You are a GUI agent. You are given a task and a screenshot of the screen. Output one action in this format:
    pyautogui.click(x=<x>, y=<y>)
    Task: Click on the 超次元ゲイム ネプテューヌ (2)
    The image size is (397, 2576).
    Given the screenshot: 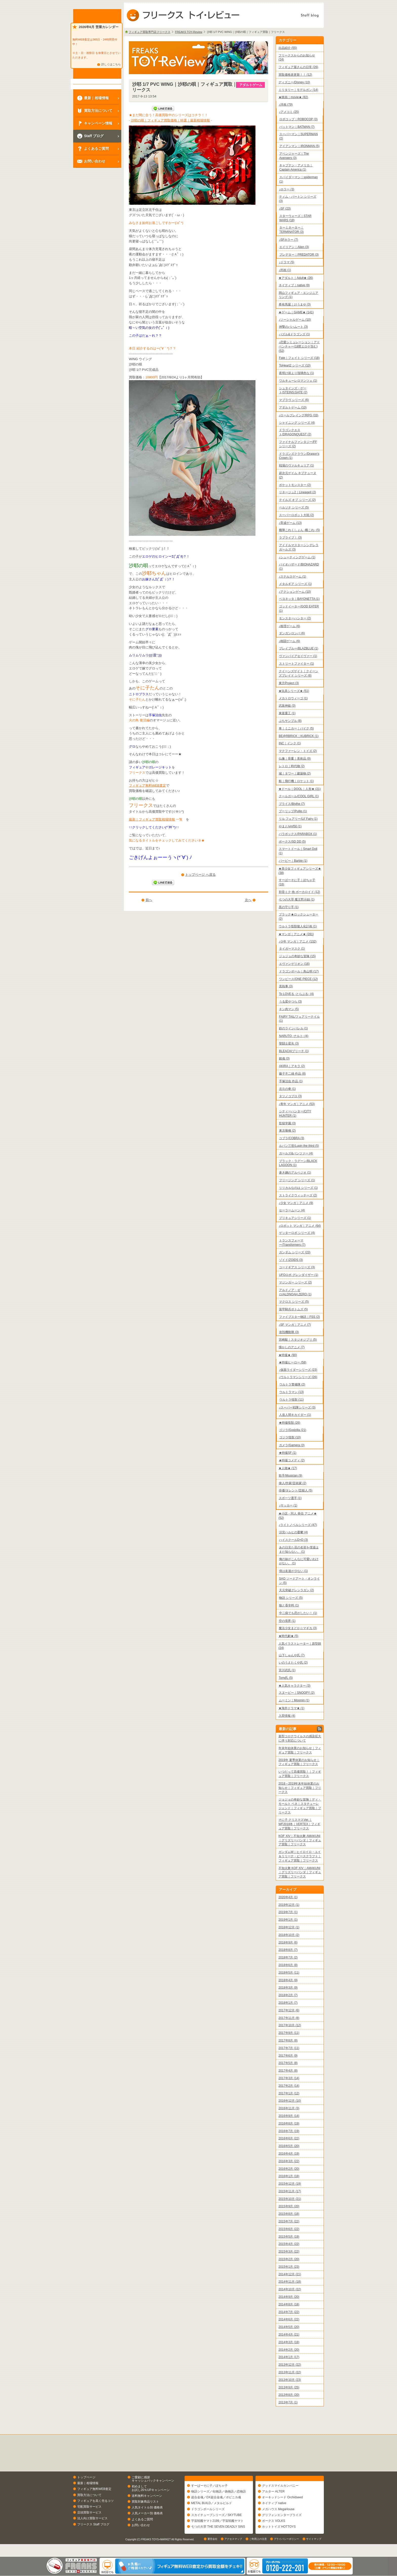 What is the action you would take?
    pyautogui.click(x=297, y=475)
    